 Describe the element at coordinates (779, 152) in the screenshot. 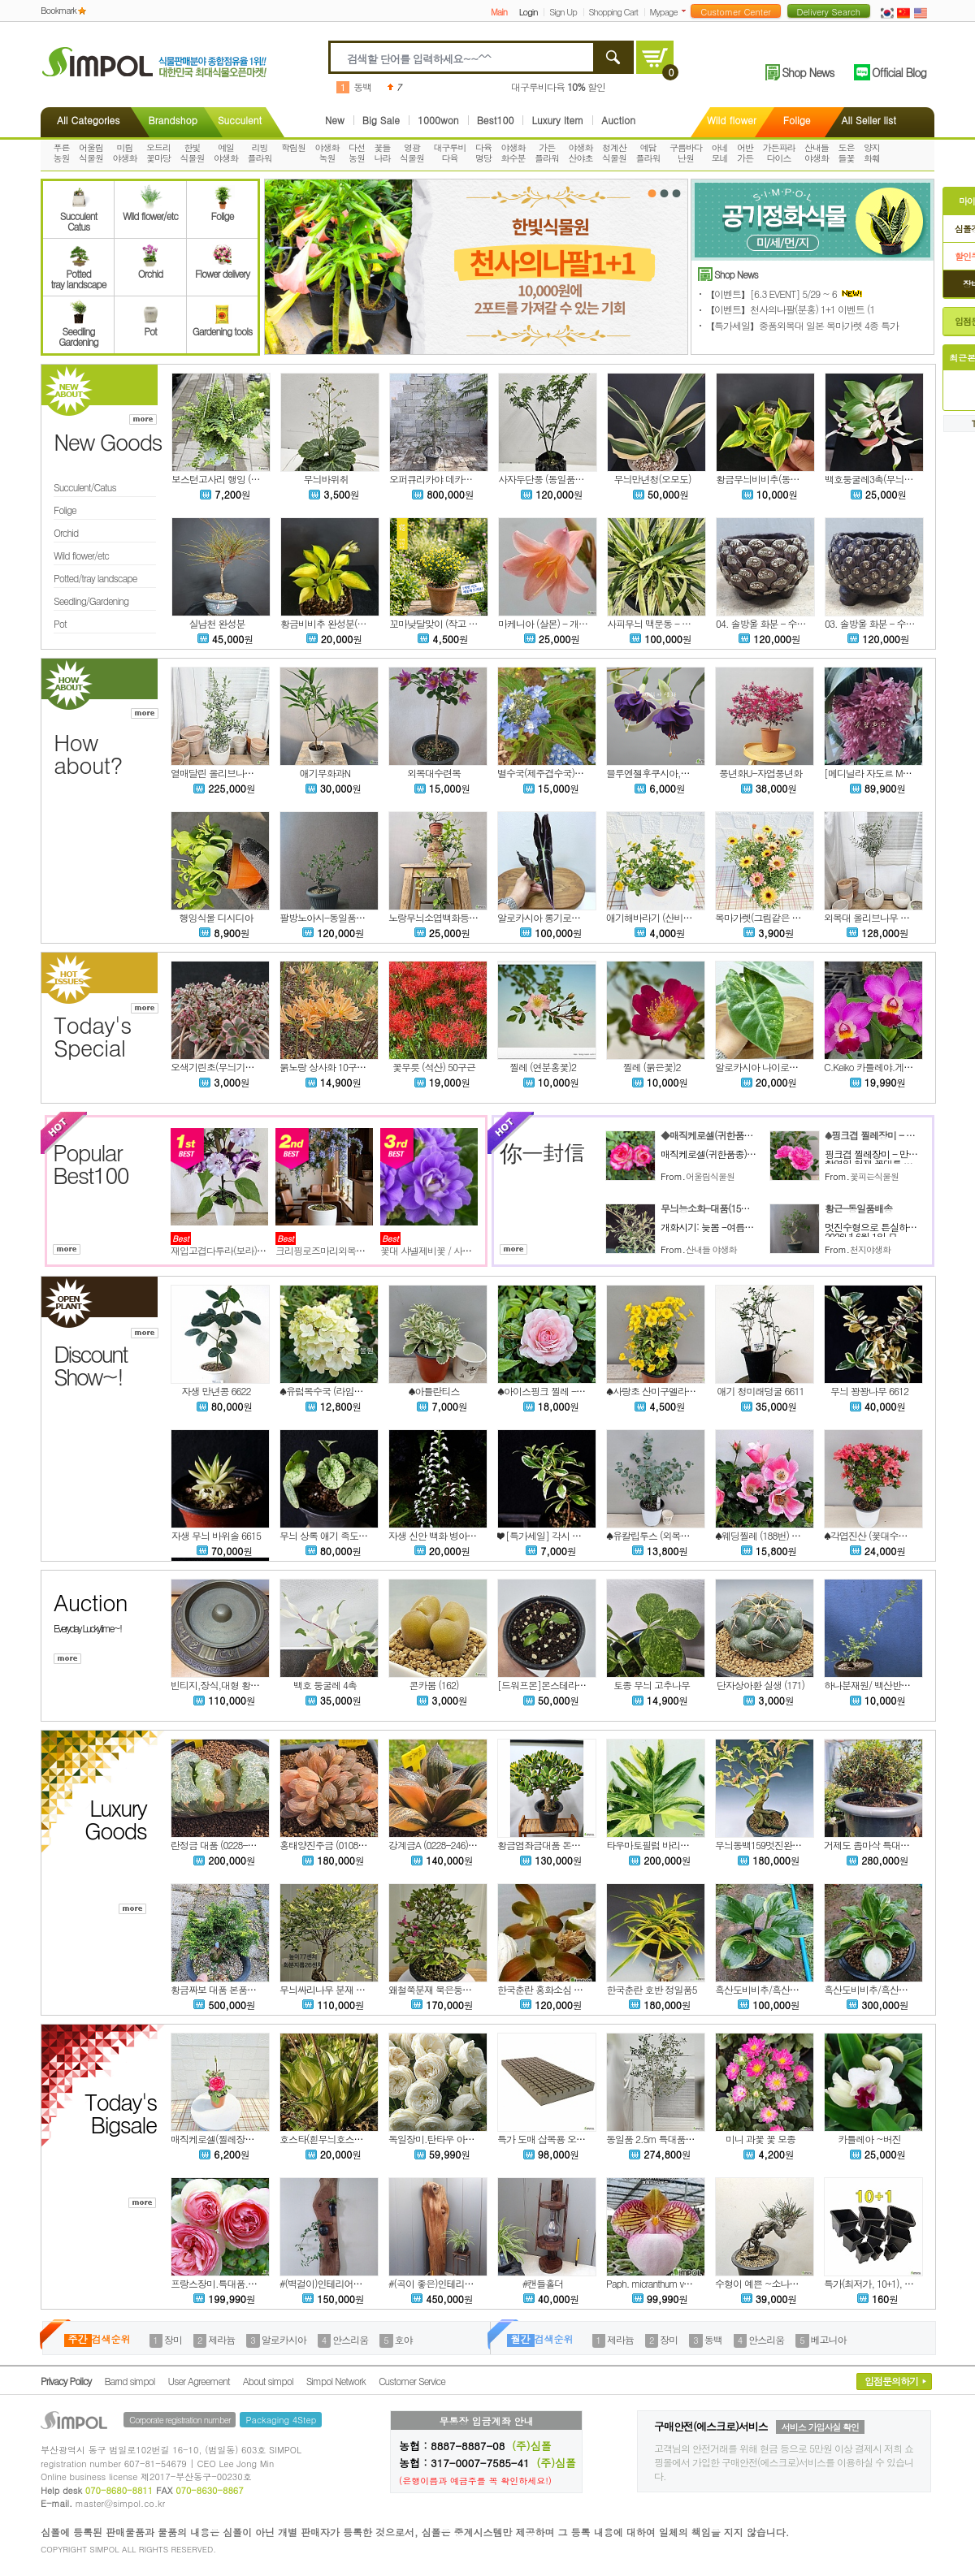

I see `가든파라다이스` at that location.